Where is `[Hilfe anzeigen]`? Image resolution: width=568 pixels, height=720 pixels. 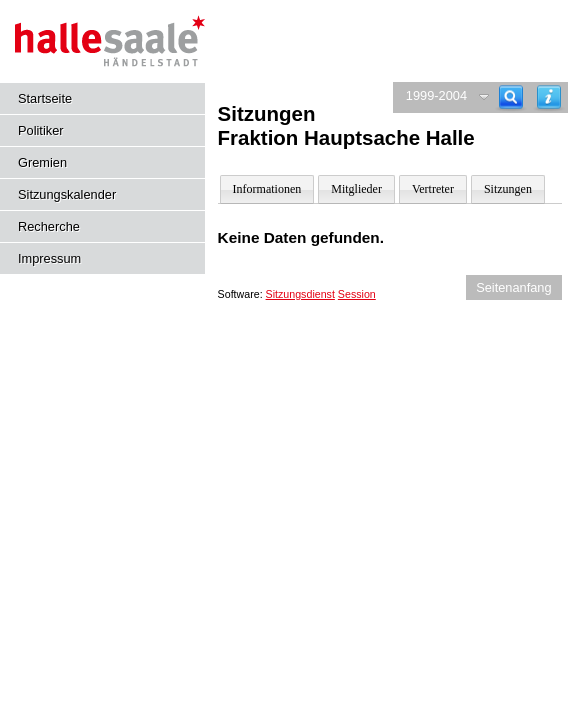 [Hilfe anzeigen] is located at coordinates (549, 97).